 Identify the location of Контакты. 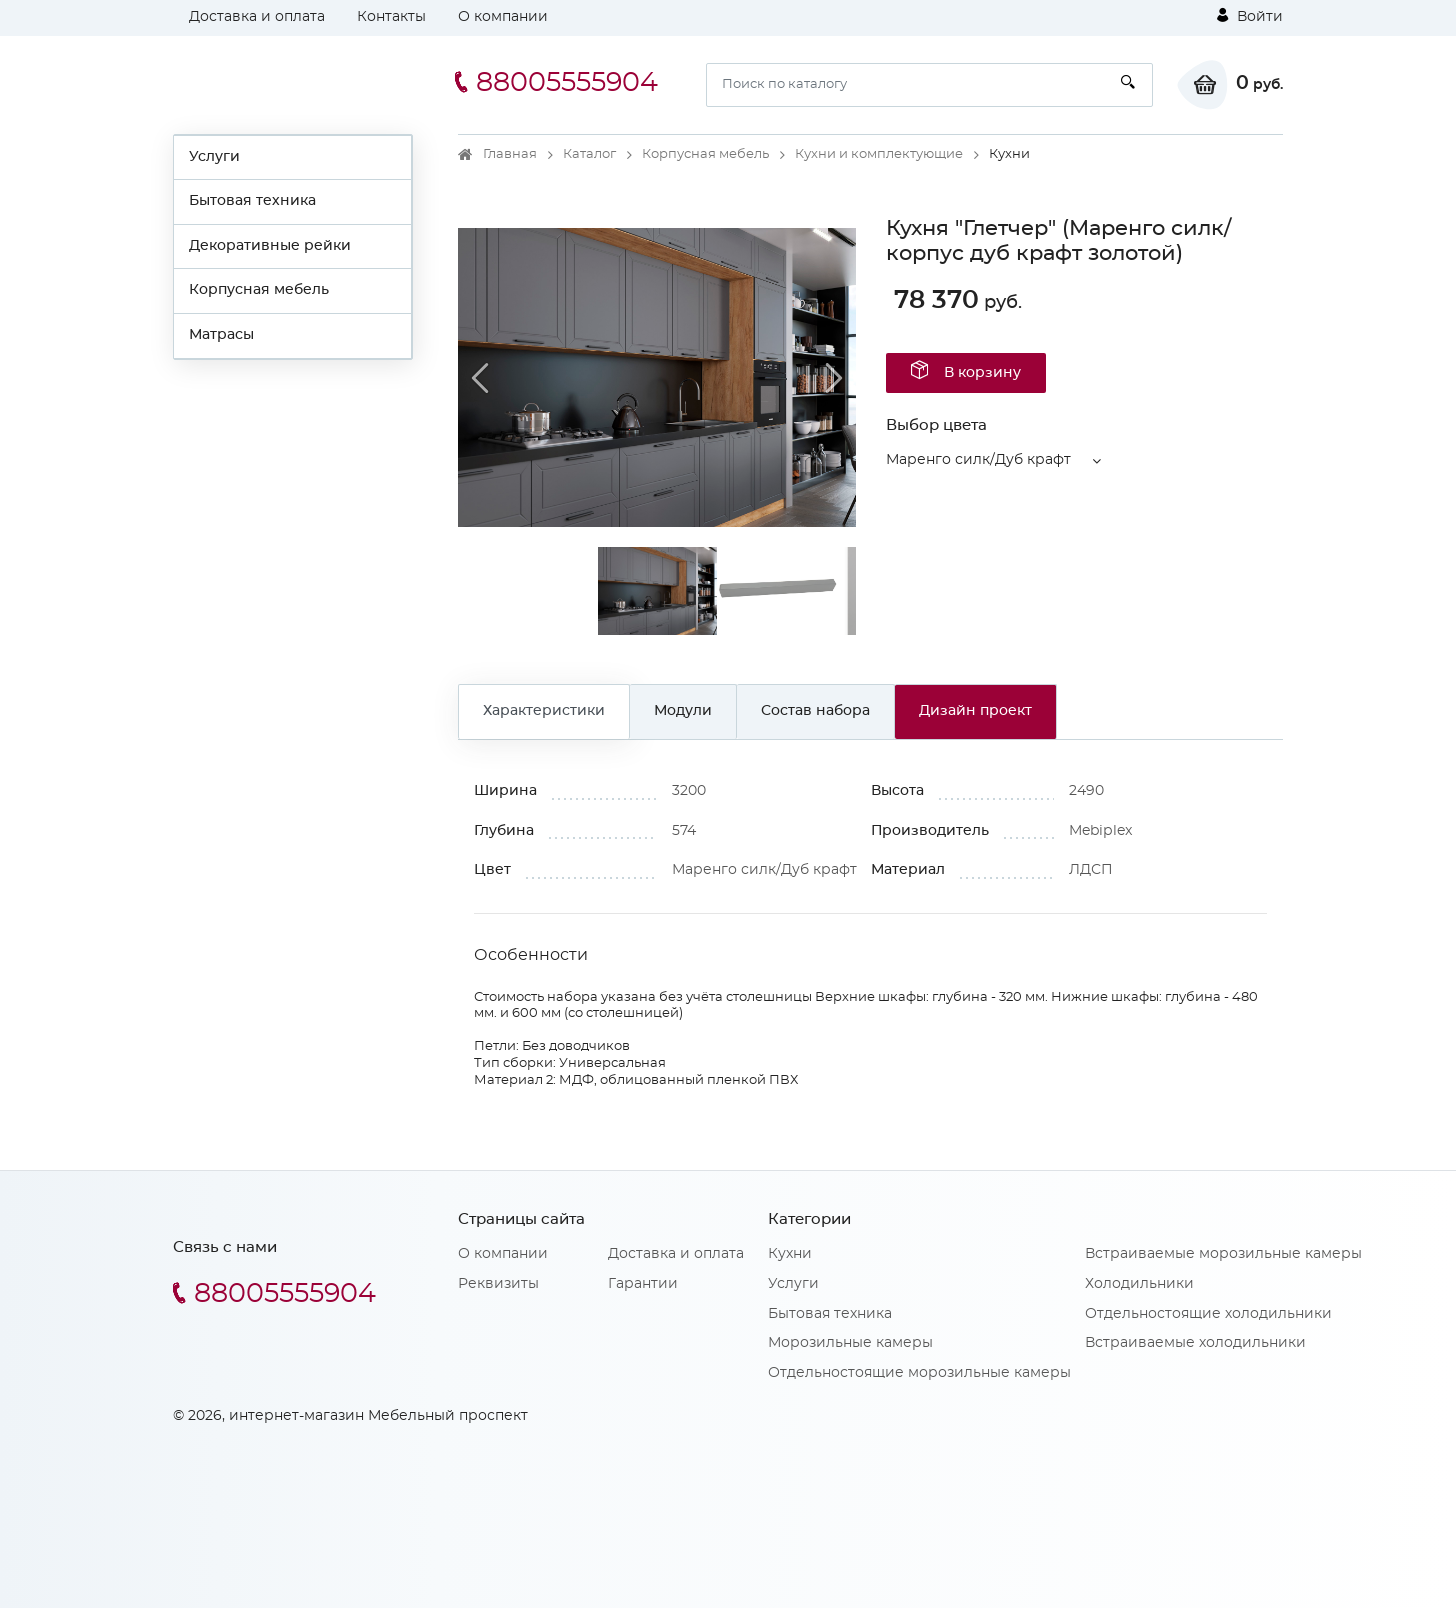
(391, 17).